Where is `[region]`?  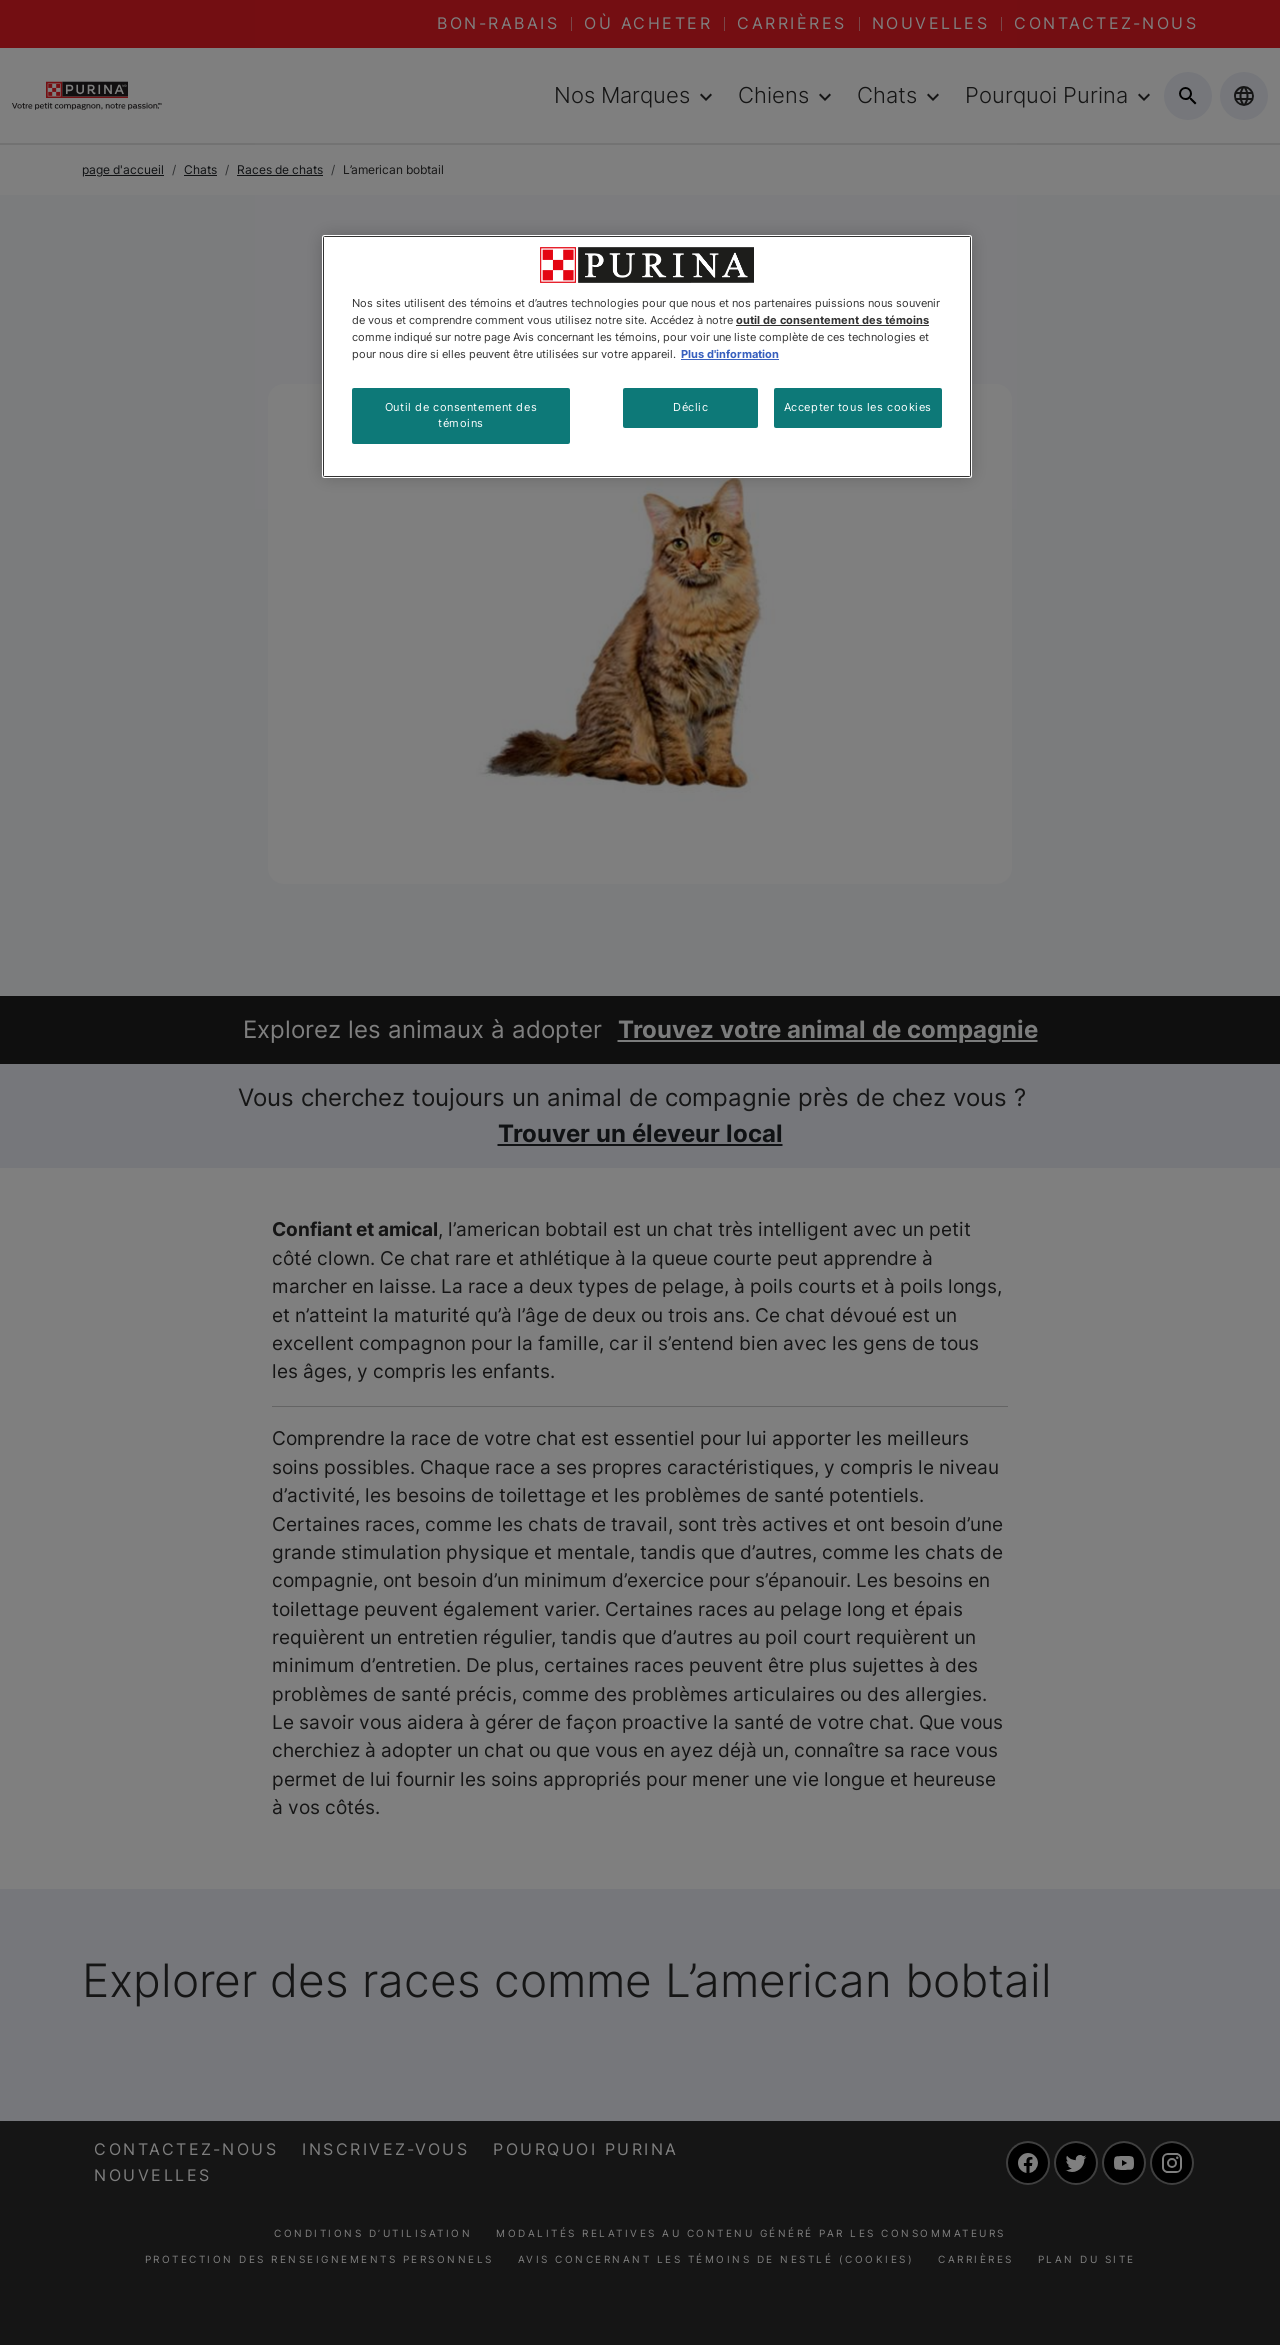
[region] is located at coordinates (647, 356).